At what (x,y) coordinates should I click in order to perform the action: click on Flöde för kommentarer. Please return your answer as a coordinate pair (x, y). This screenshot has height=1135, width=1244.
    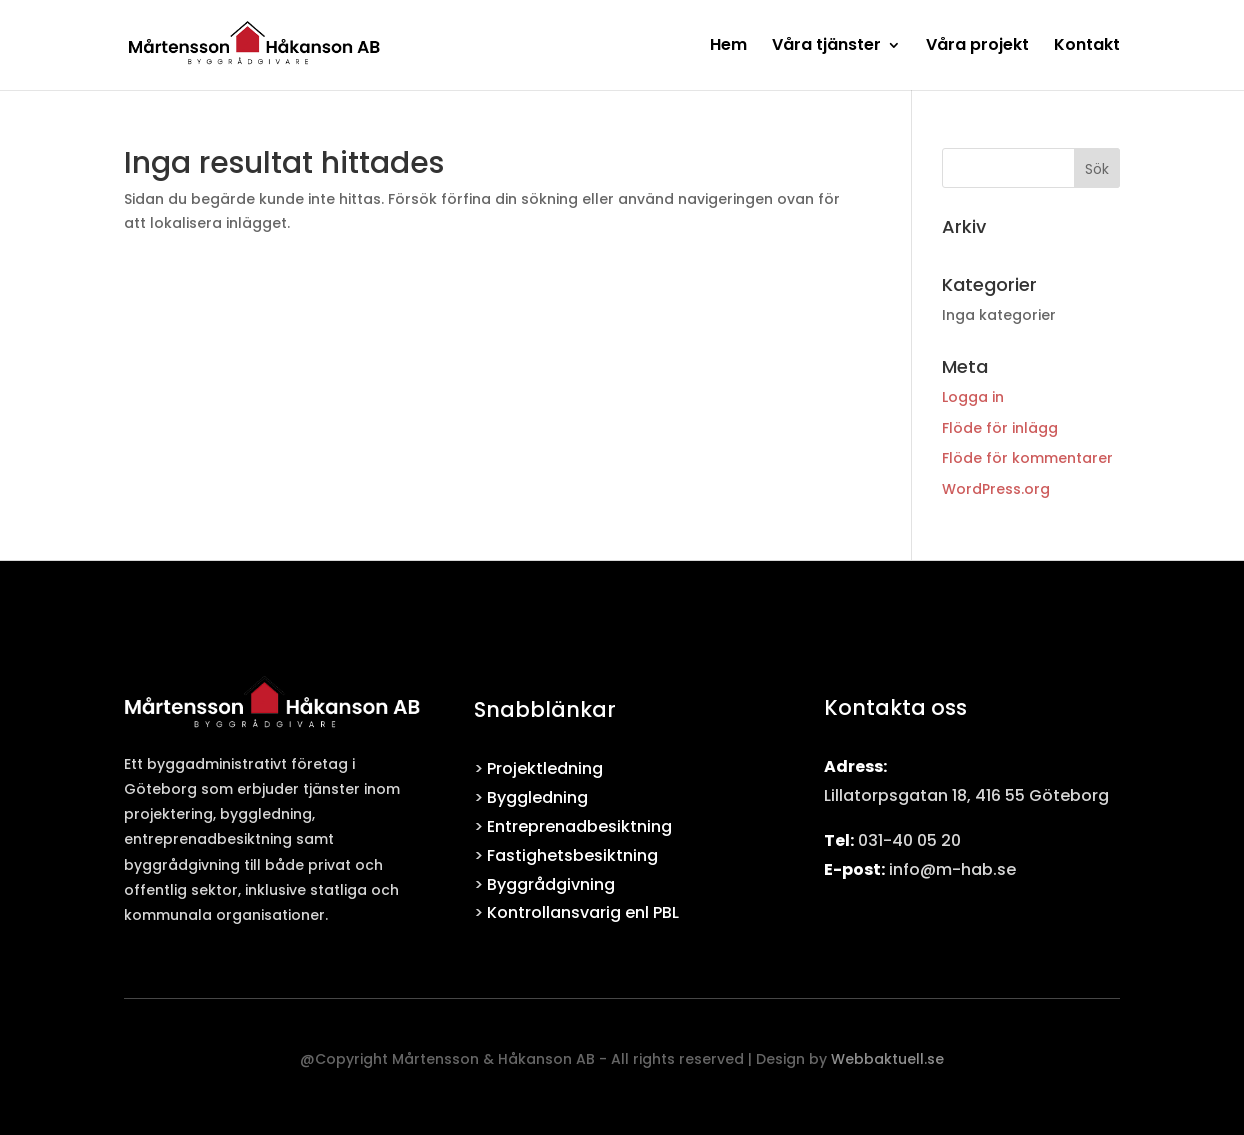
    Looking at the image, I should click on (1027, 458).